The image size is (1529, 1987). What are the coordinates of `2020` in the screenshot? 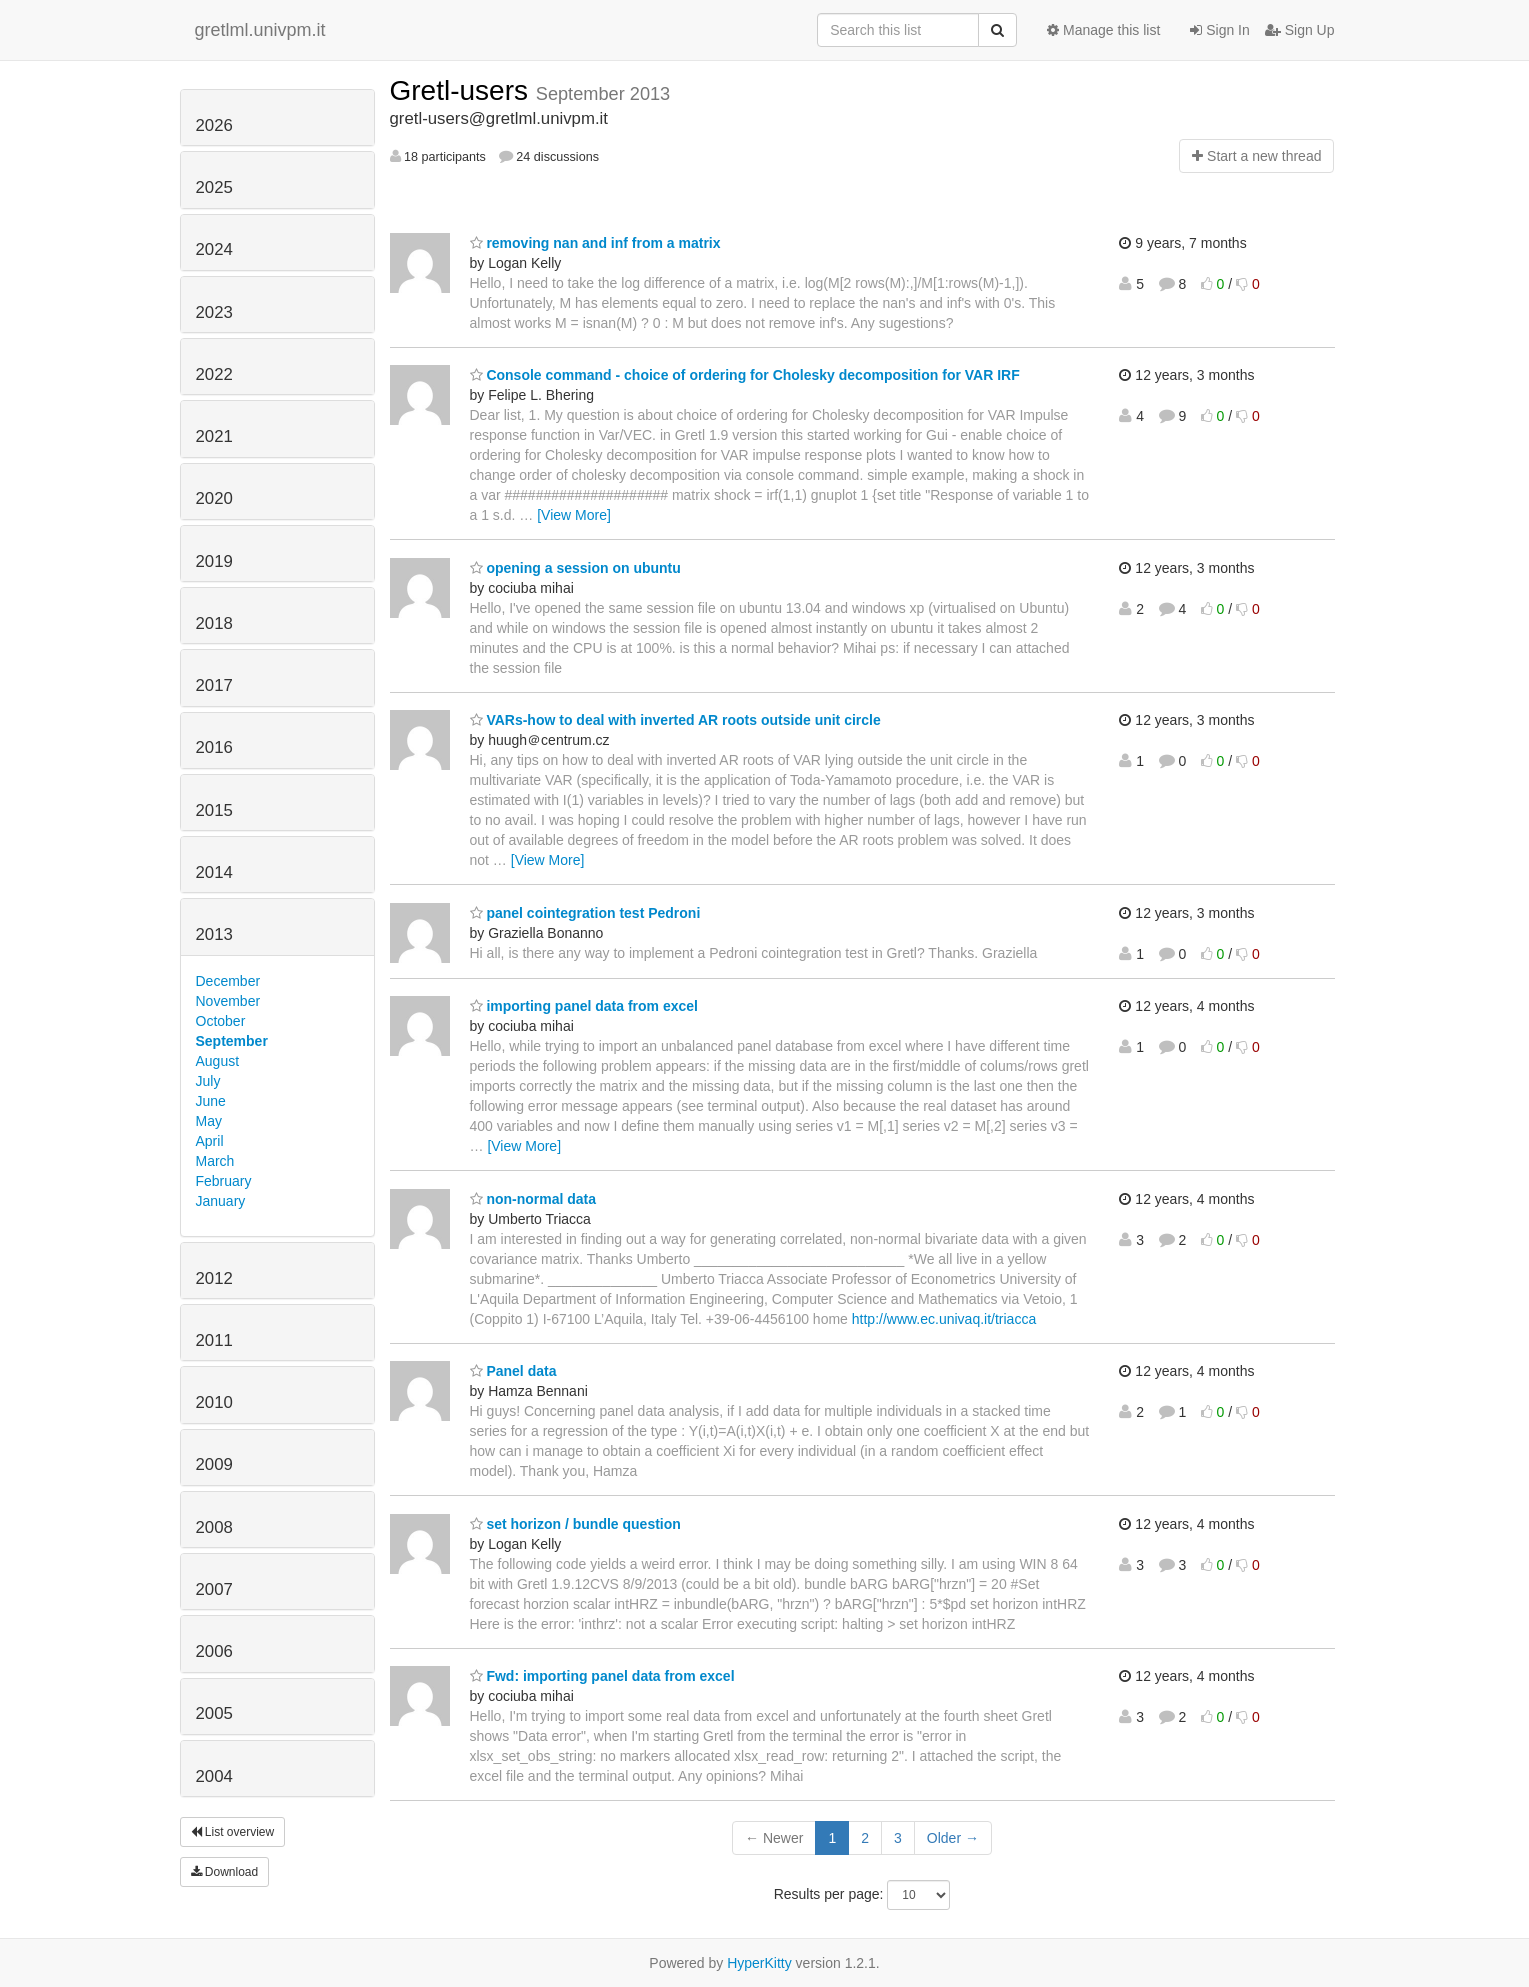 It's located at (214, 498).